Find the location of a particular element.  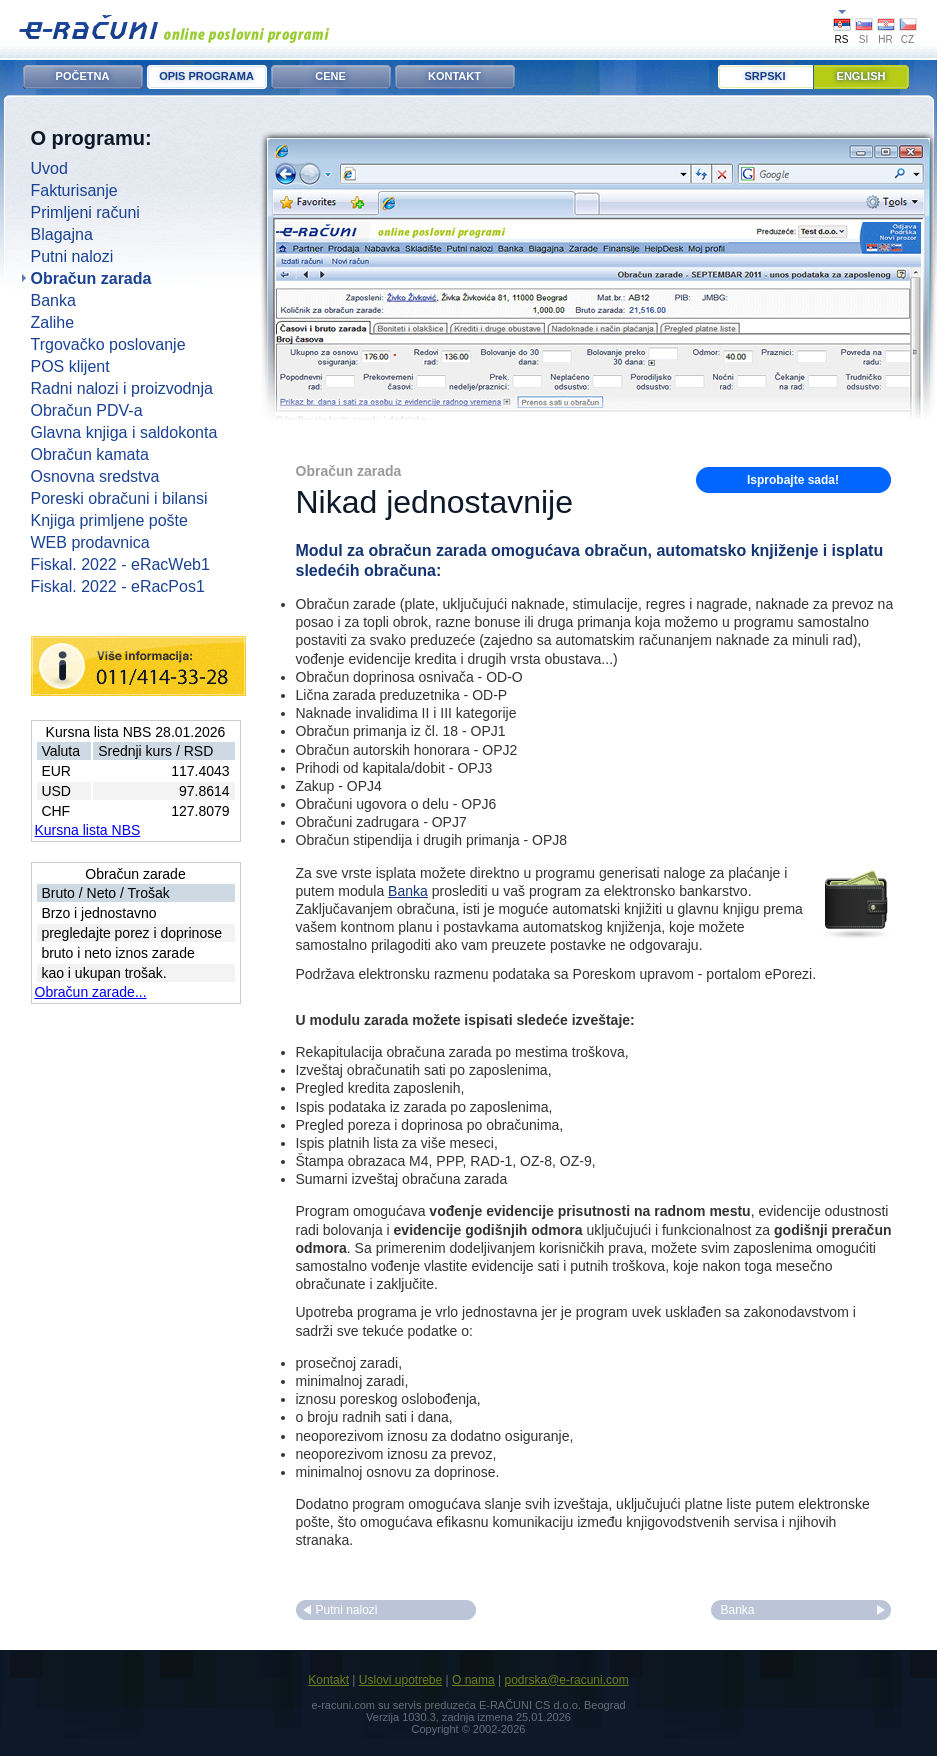

Obračun kamata is located at coordinates (90, 454).